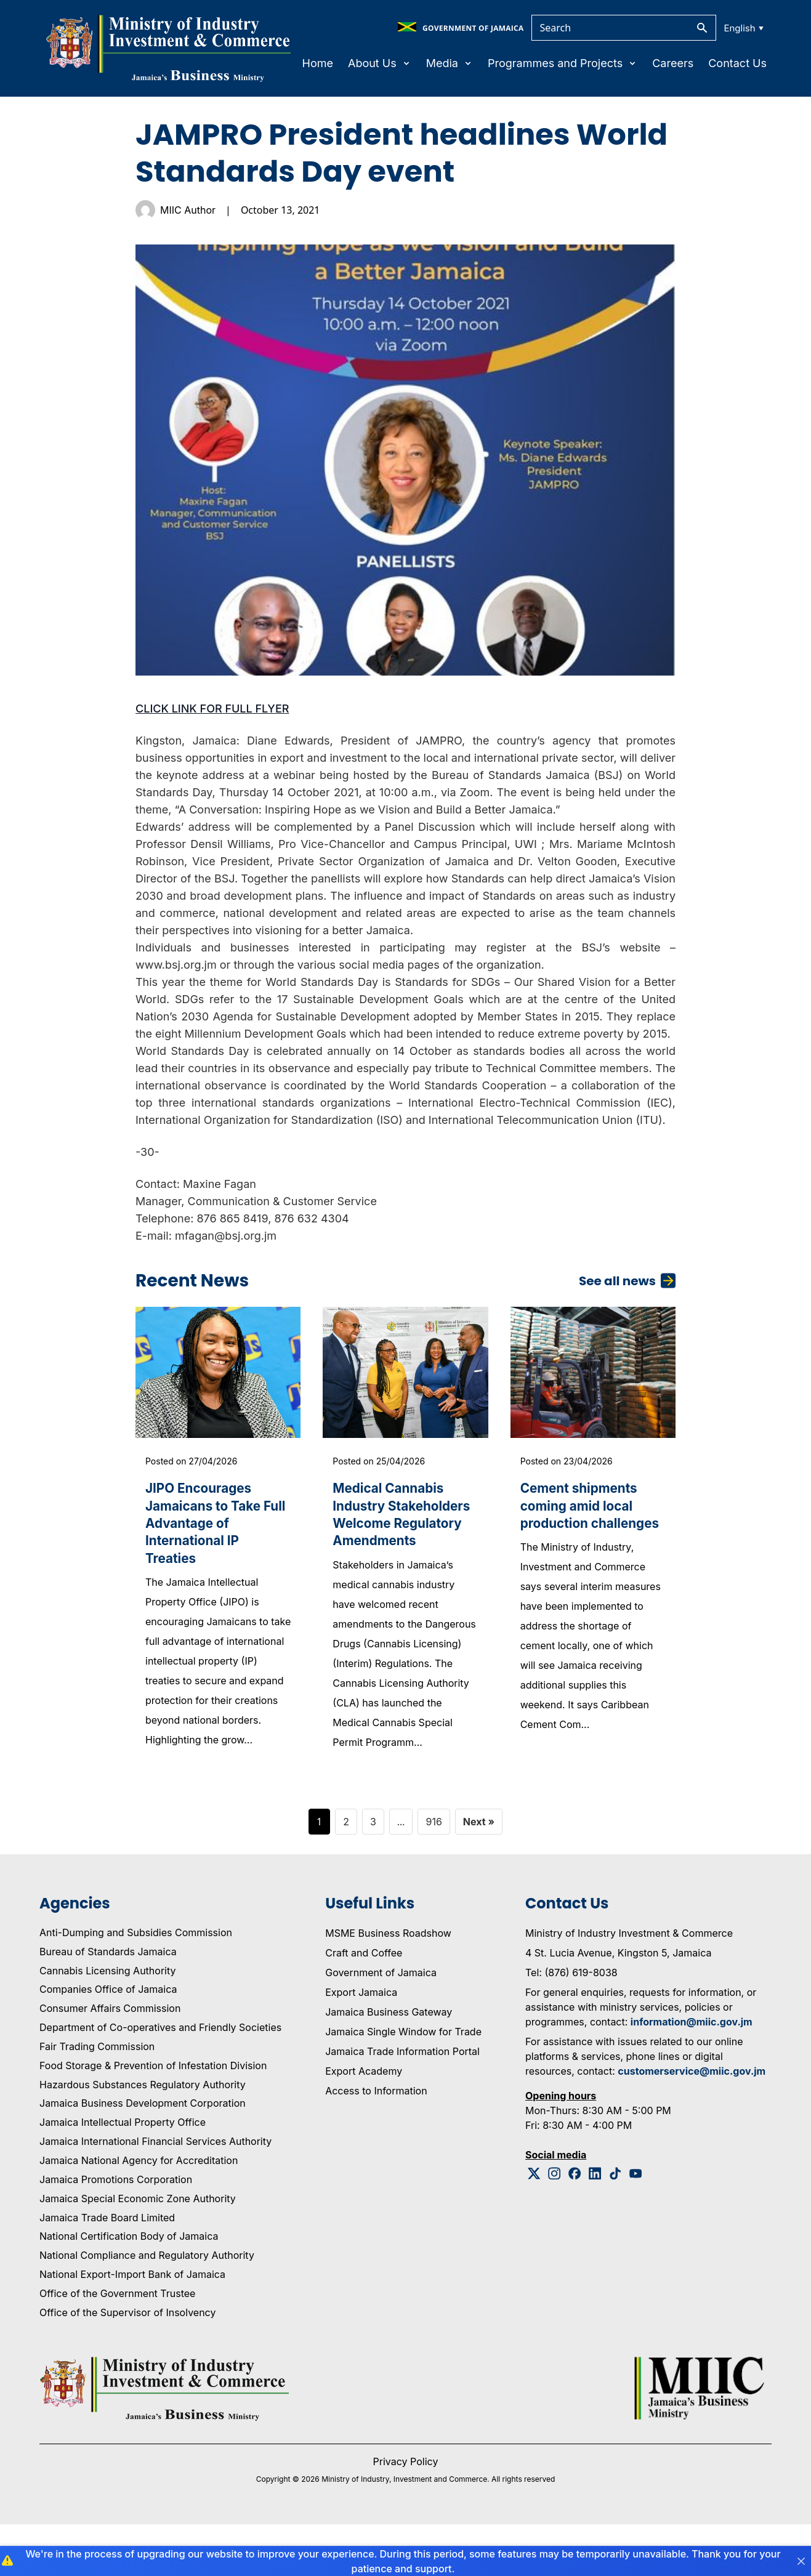 This screenshot has width=811, height=2576. What do you see at coordinates (107, 2269) in the screenshot?
I see `Jamaica Trade Board Limited` at bounding box center [107, 2269].